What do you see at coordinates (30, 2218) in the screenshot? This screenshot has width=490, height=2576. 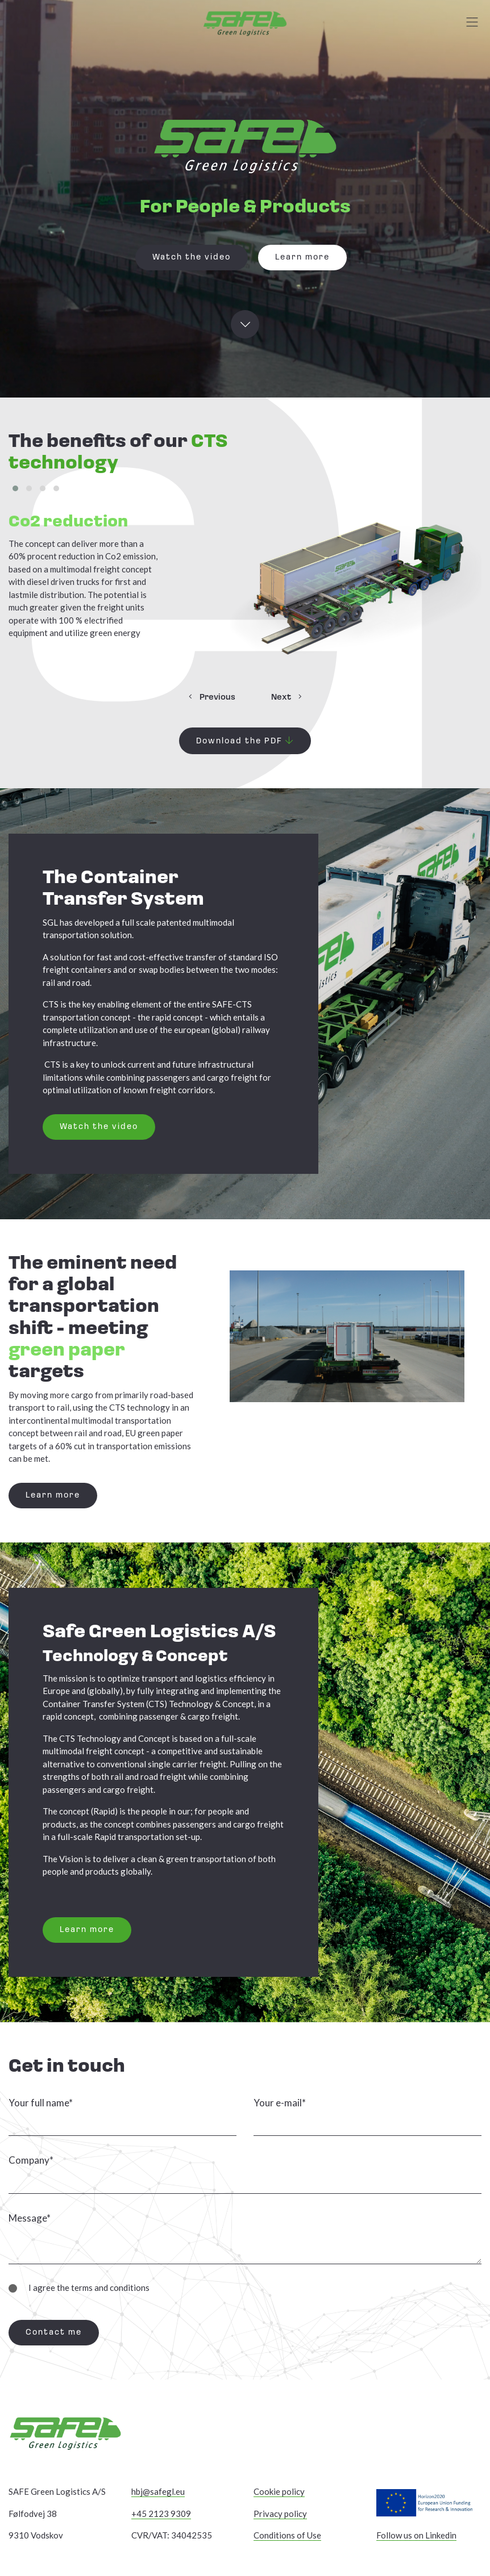 I see `Message*` at bounding box center [30, 2218].